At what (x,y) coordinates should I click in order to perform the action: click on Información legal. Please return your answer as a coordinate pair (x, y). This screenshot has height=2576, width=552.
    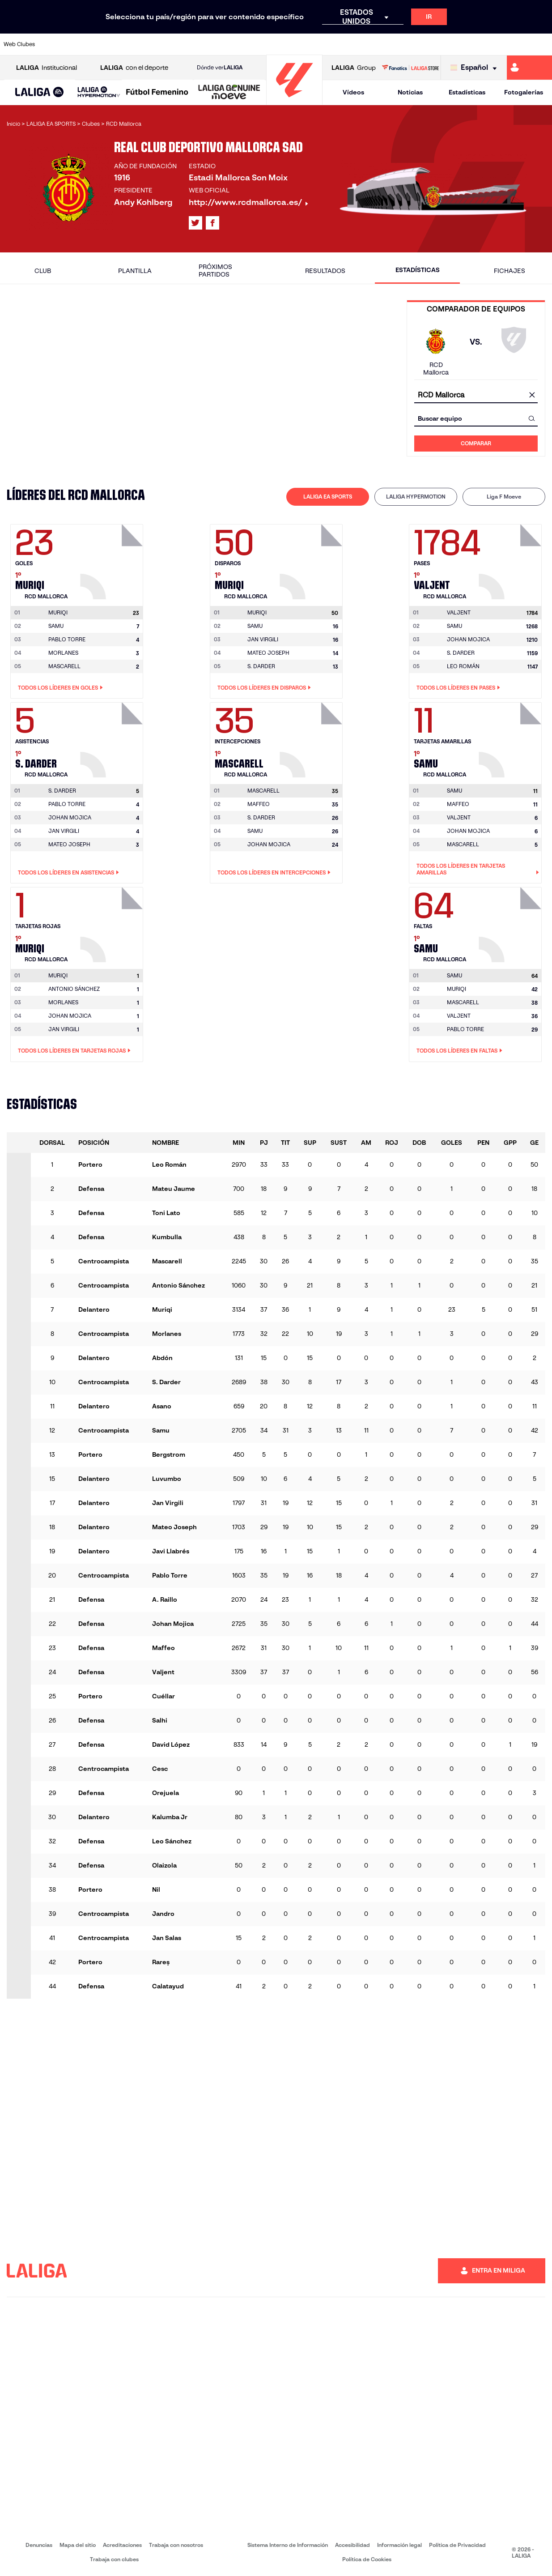
    Looking at the image, I should click on (399, 2545).